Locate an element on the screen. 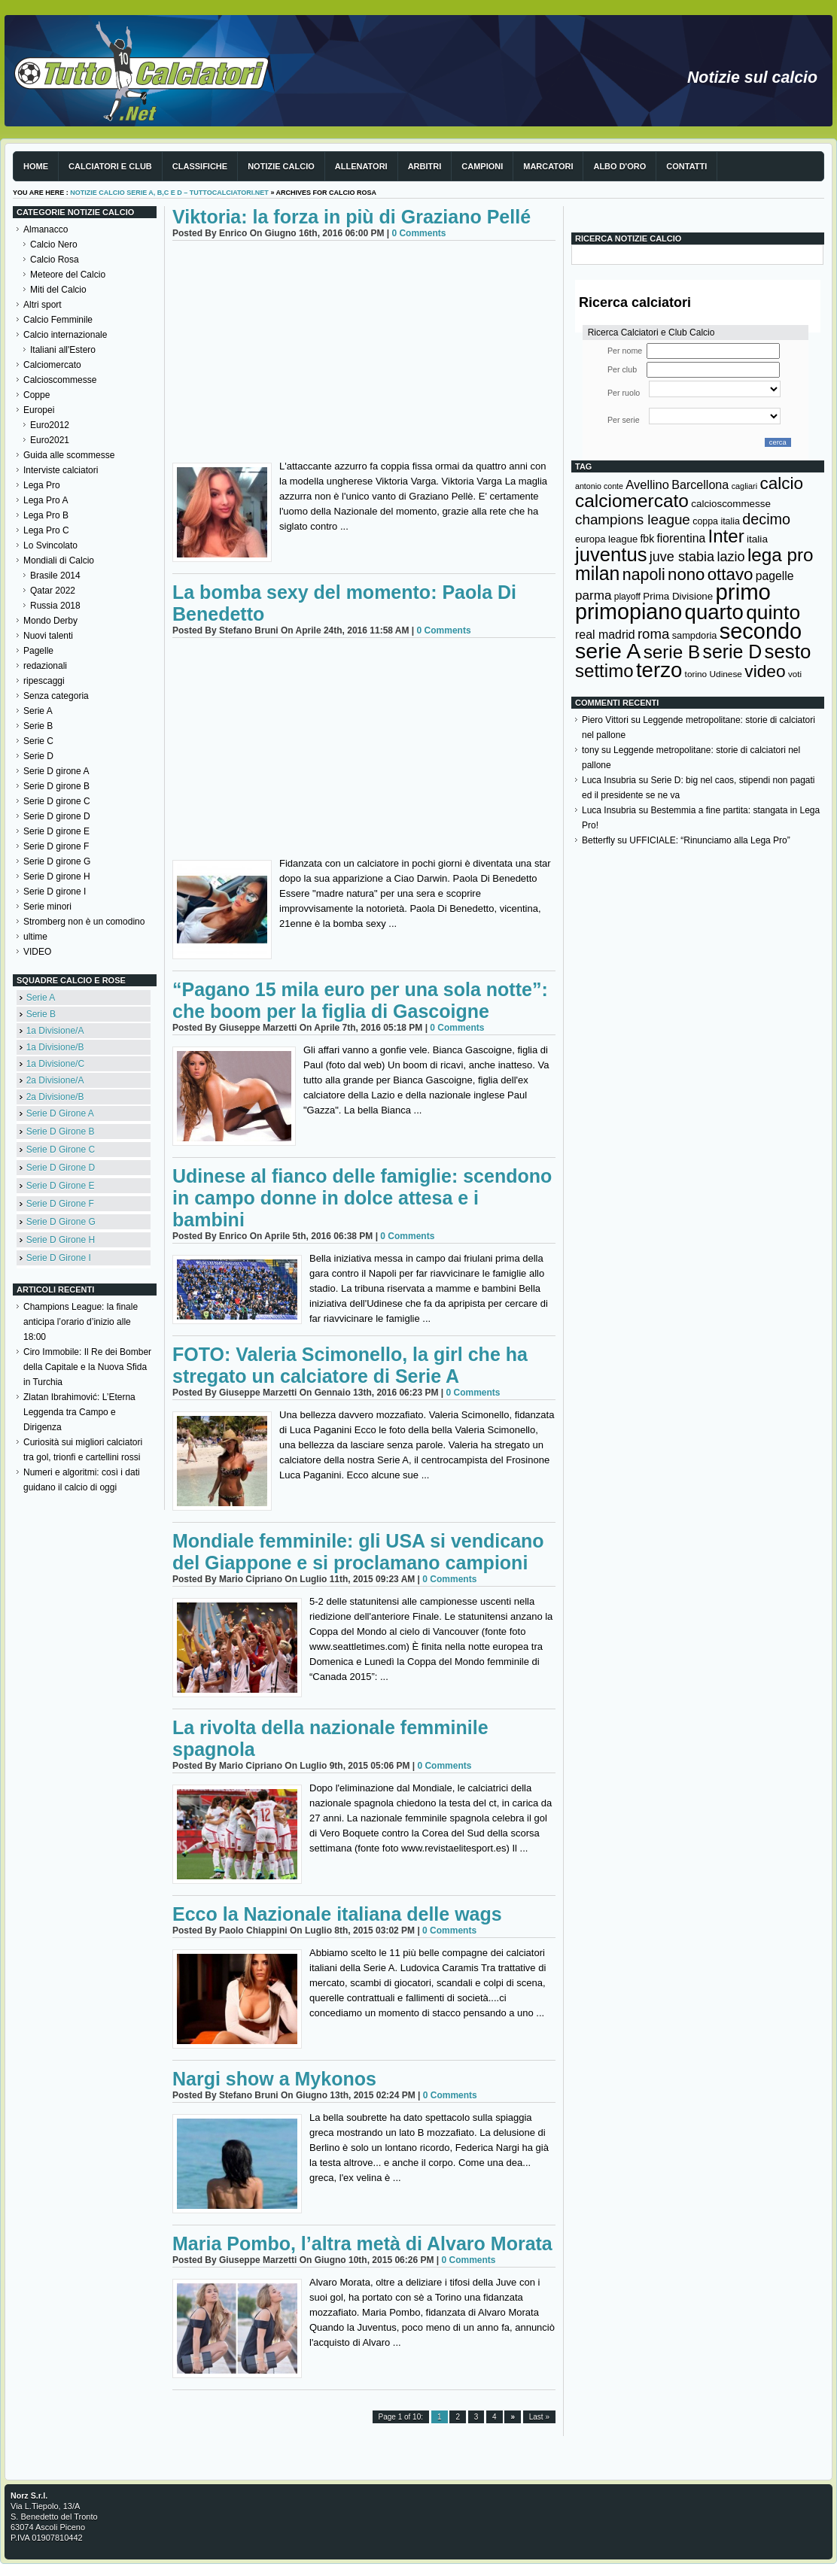 This screenshot has height=2576, width=837. Barcellona [Barcellona (204 elementi)] is located at coordinates (700, 484).